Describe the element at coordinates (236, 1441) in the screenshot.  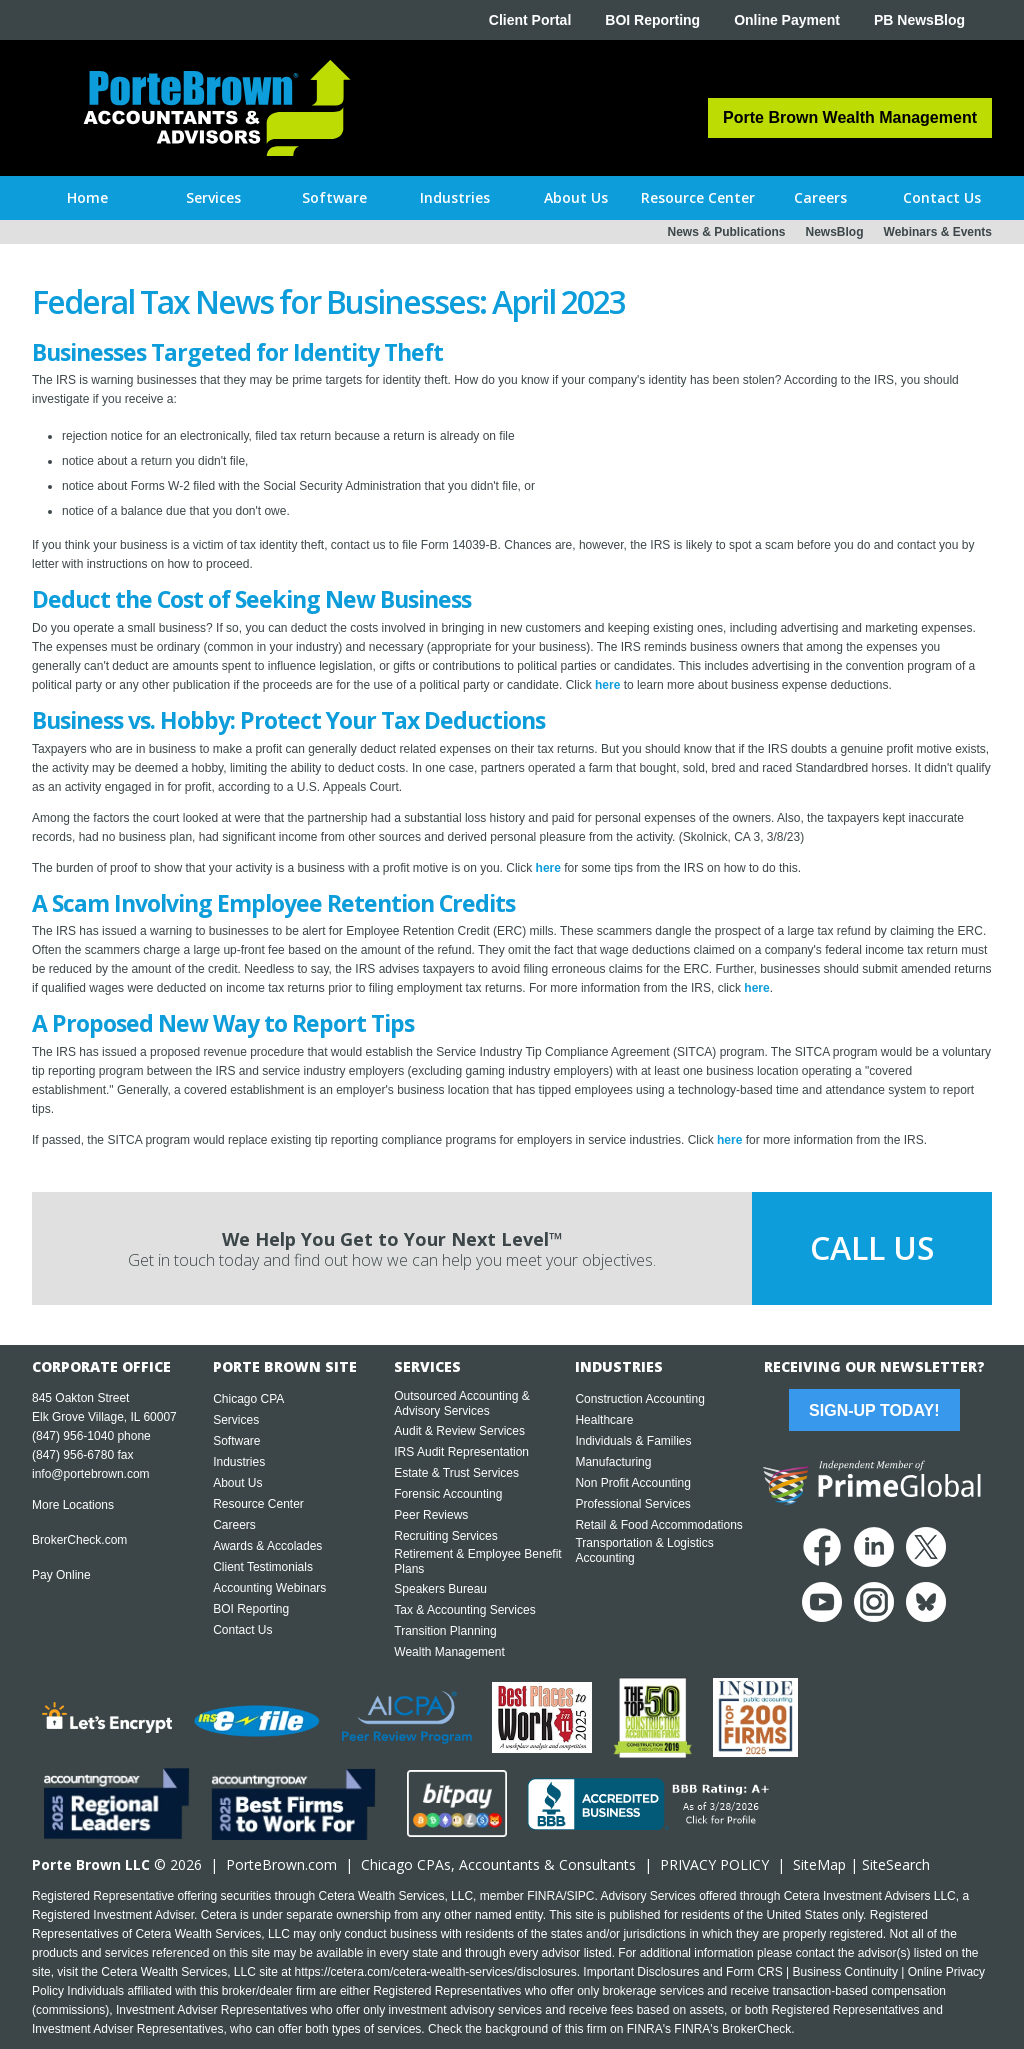
I see `Software` at that location.